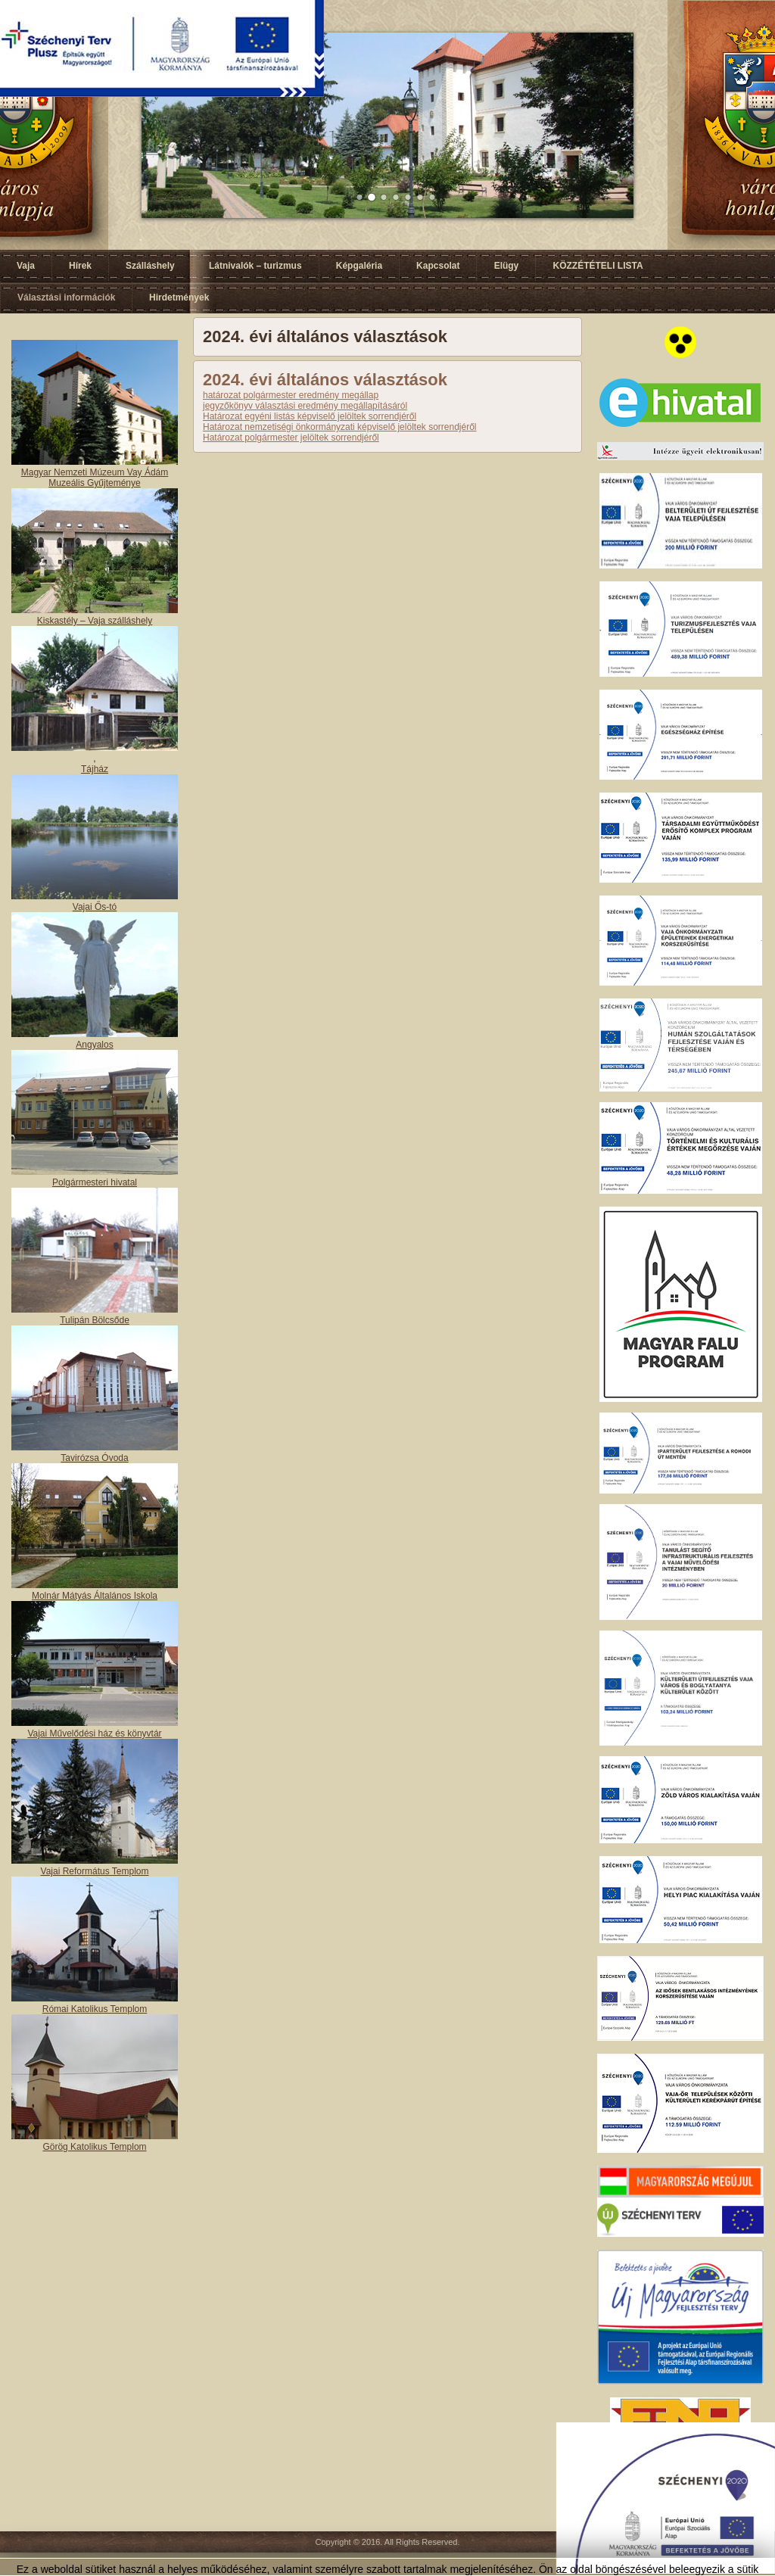 This screenshot has height=2576, width=775. I want to click on Molnár Mátyás Általános Iskola, so click(94, 1595).